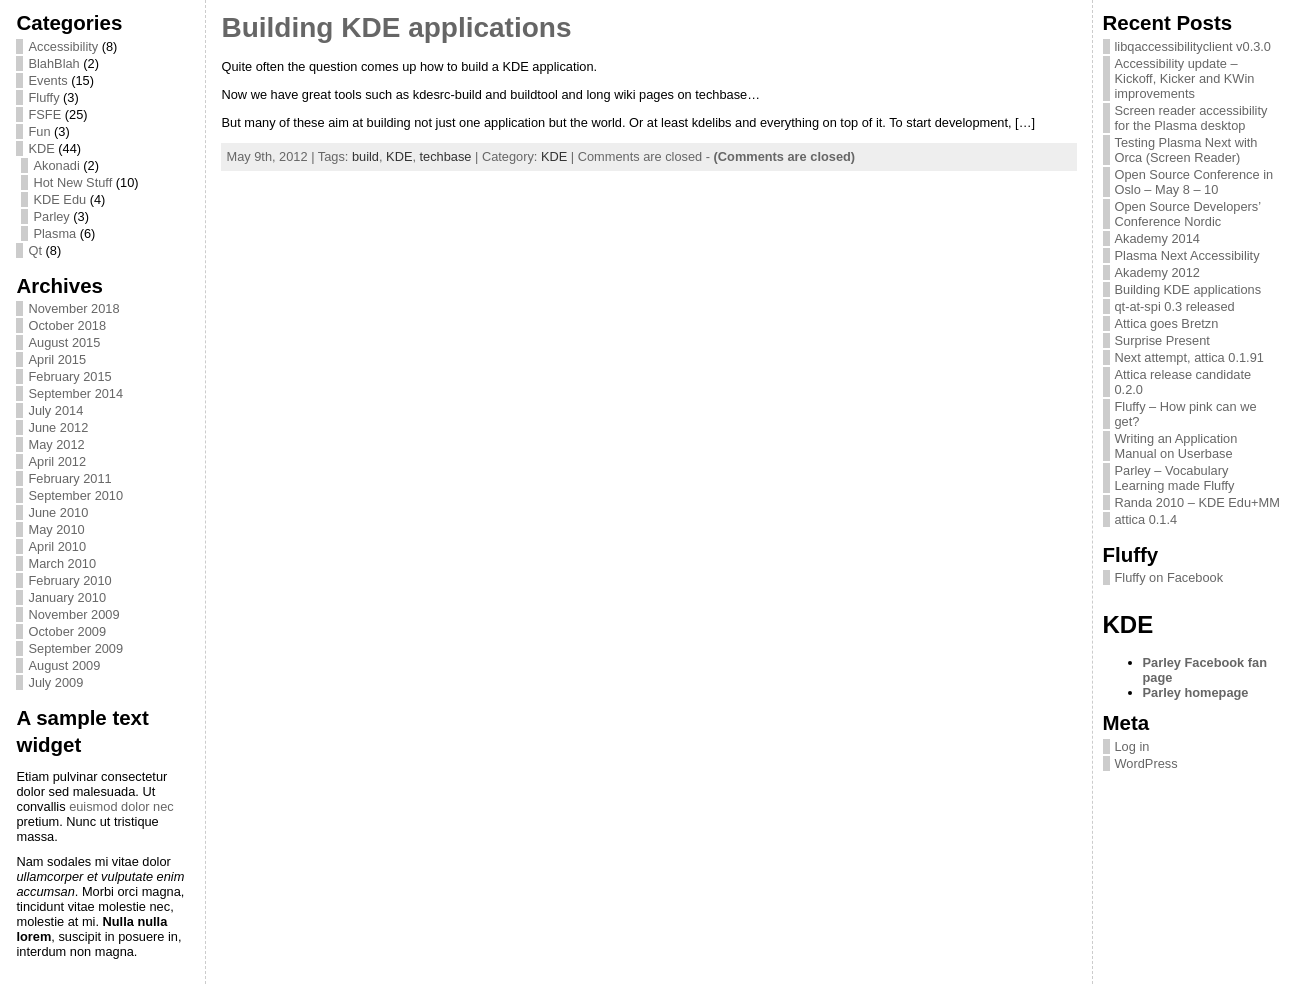  What do you see at coordinates (1197, 502) in the screenshot?
I see `Randa 2010 – KDE Edu+MM` at bounding box center [1197, 502].